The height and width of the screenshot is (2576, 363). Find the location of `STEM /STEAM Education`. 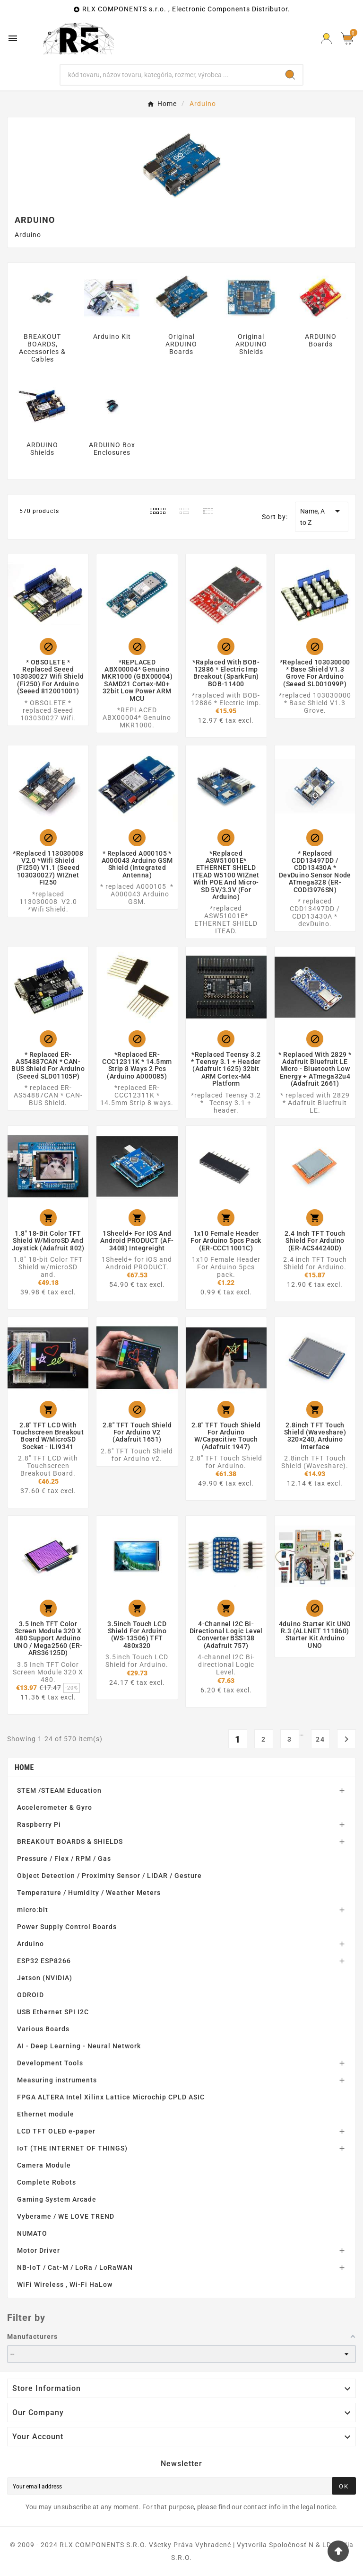

STEM /STEAM Education is located at coordinates (59, 1790).